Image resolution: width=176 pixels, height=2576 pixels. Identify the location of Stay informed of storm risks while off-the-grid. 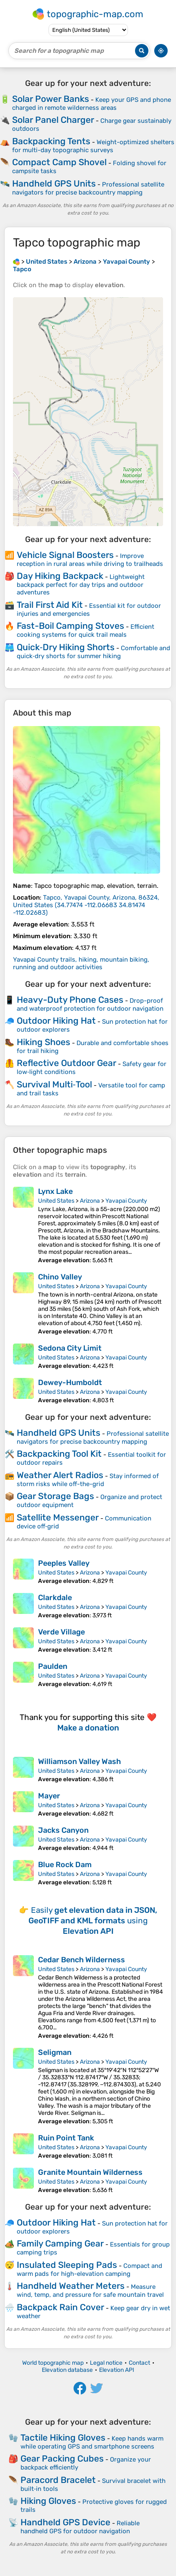
(88, 1480).